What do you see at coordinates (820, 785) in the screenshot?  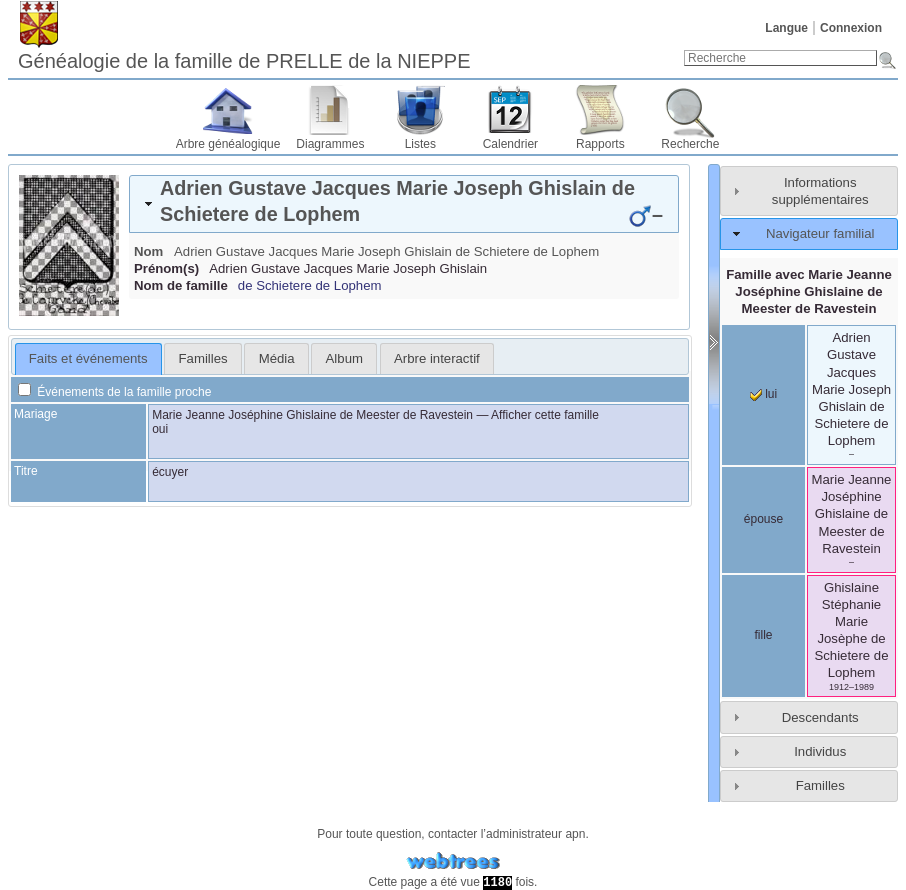 I see `Familles` at bounding box center [820, 785].